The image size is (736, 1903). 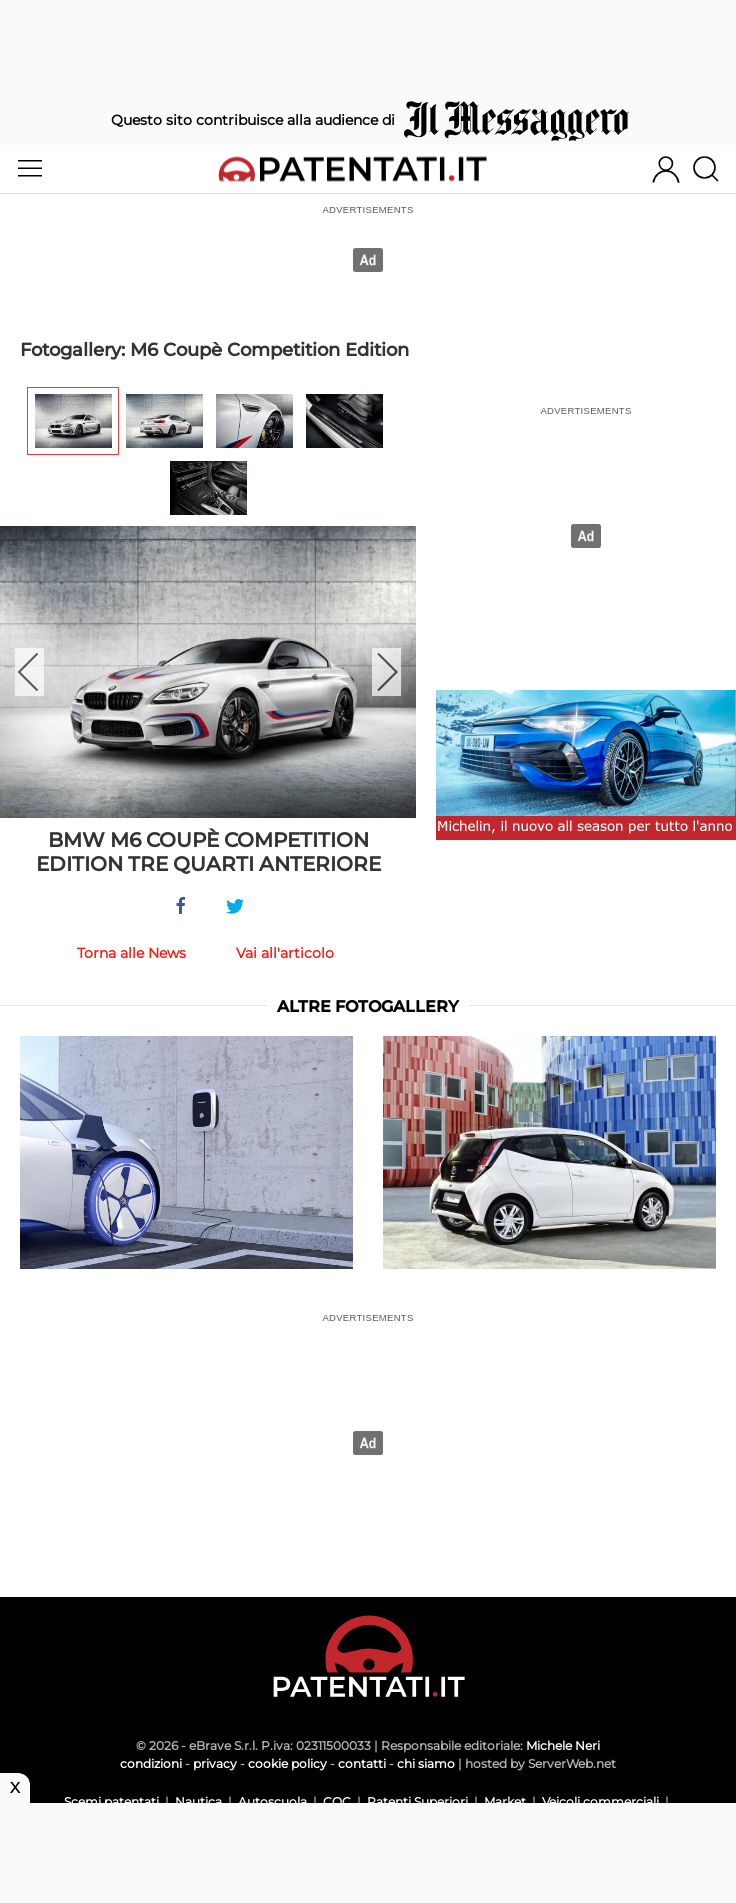 What do you see at coordinates (151, 1763) in the screenshot?
I see `condizioni` at bounding box center [151, 1763].